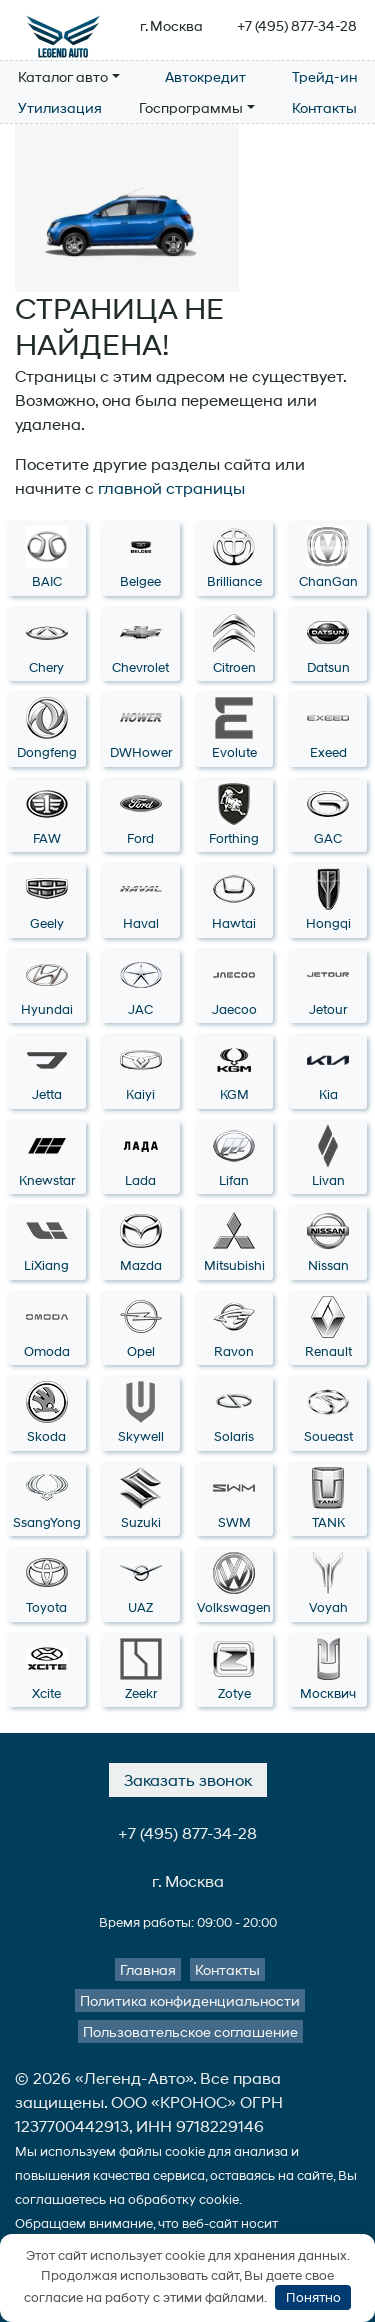  What do you see at coordinates (205, 76) in the screenshot?
I see `Автокредит` at bounding box center [205, 76].